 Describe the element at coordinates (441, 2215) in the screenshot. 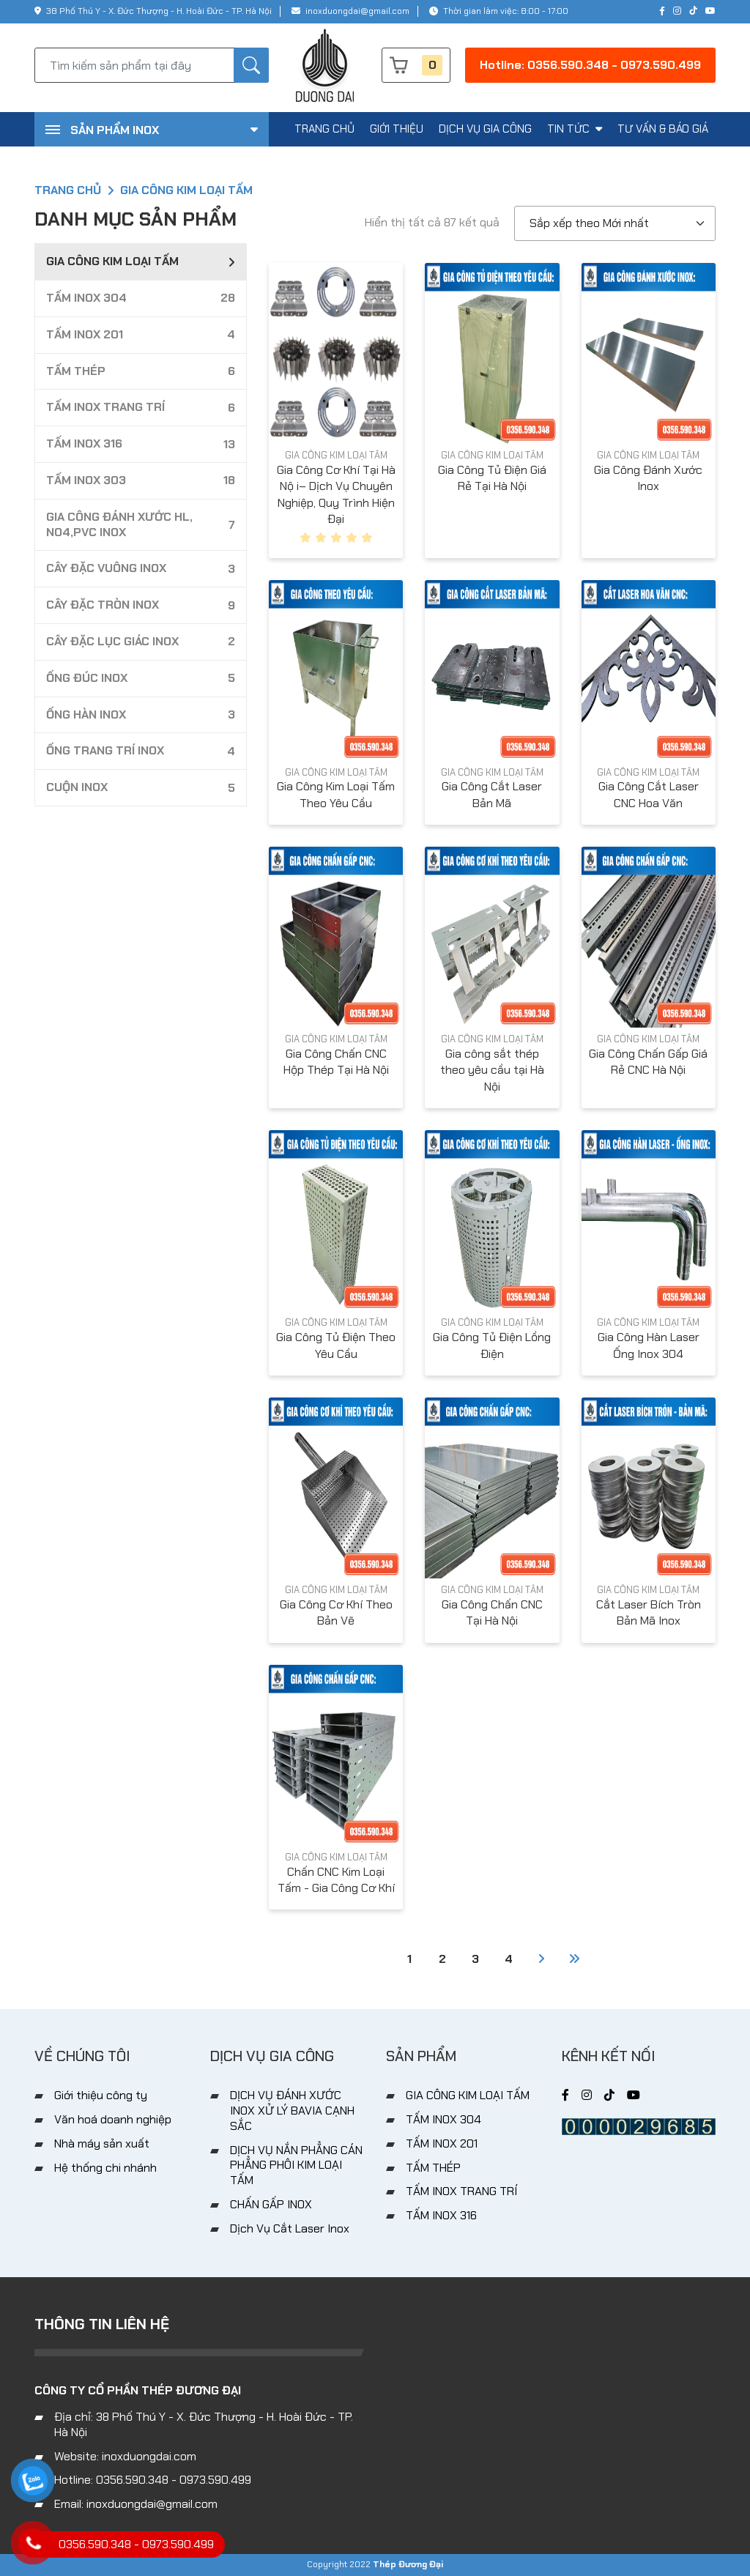

I see `TẤM INOX 316` at that location.